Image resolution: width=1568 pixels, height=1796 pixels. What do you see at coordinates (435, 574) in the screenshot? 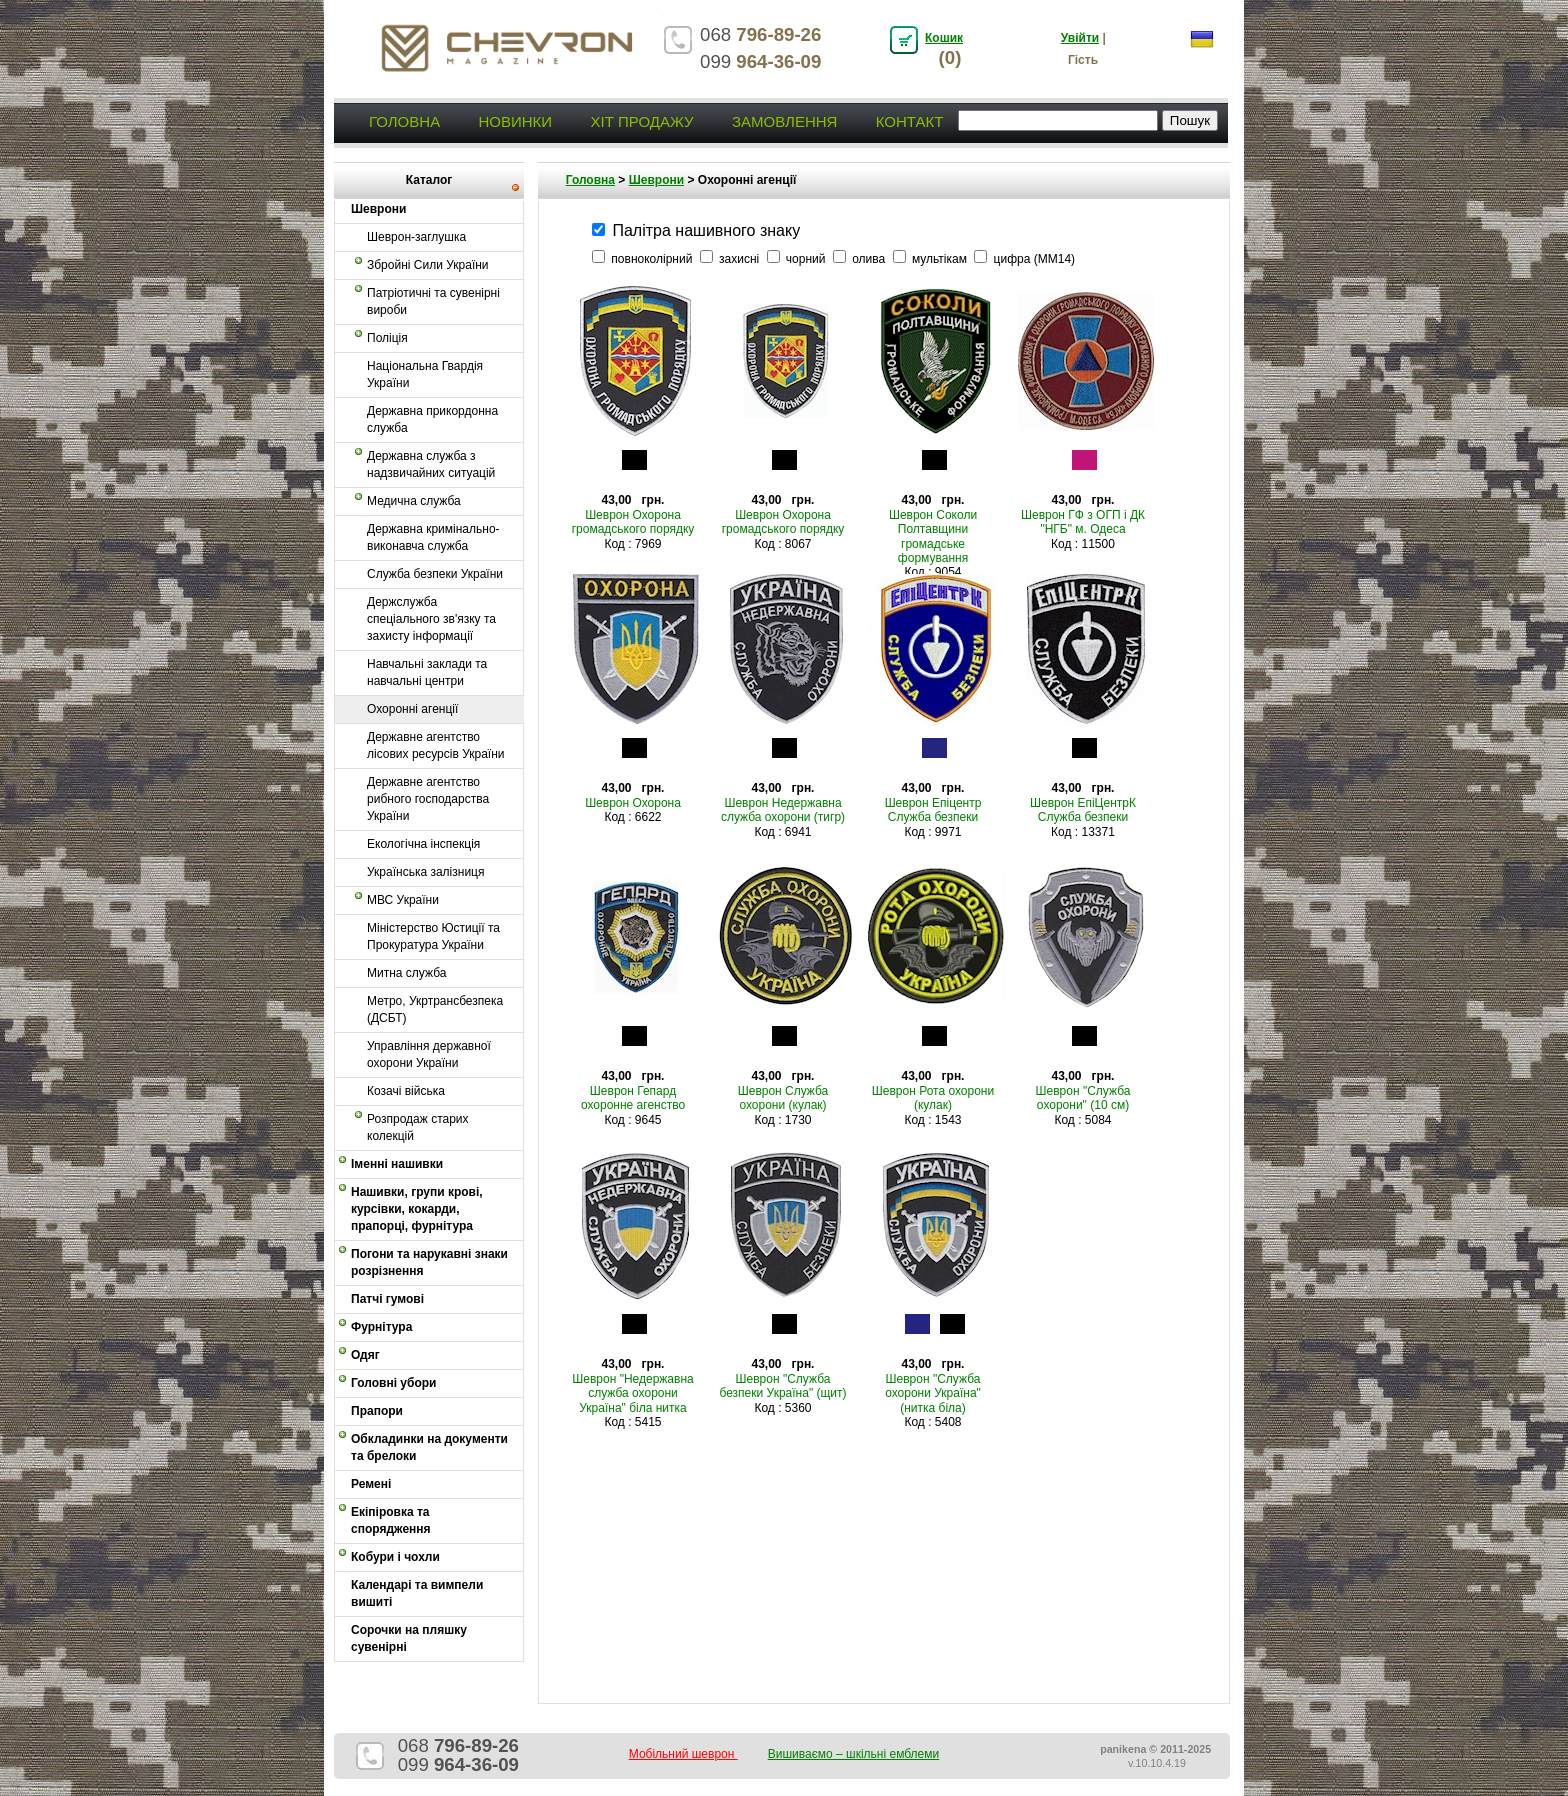
I see `Служба безпеки України` at bounding box center [435, 574].